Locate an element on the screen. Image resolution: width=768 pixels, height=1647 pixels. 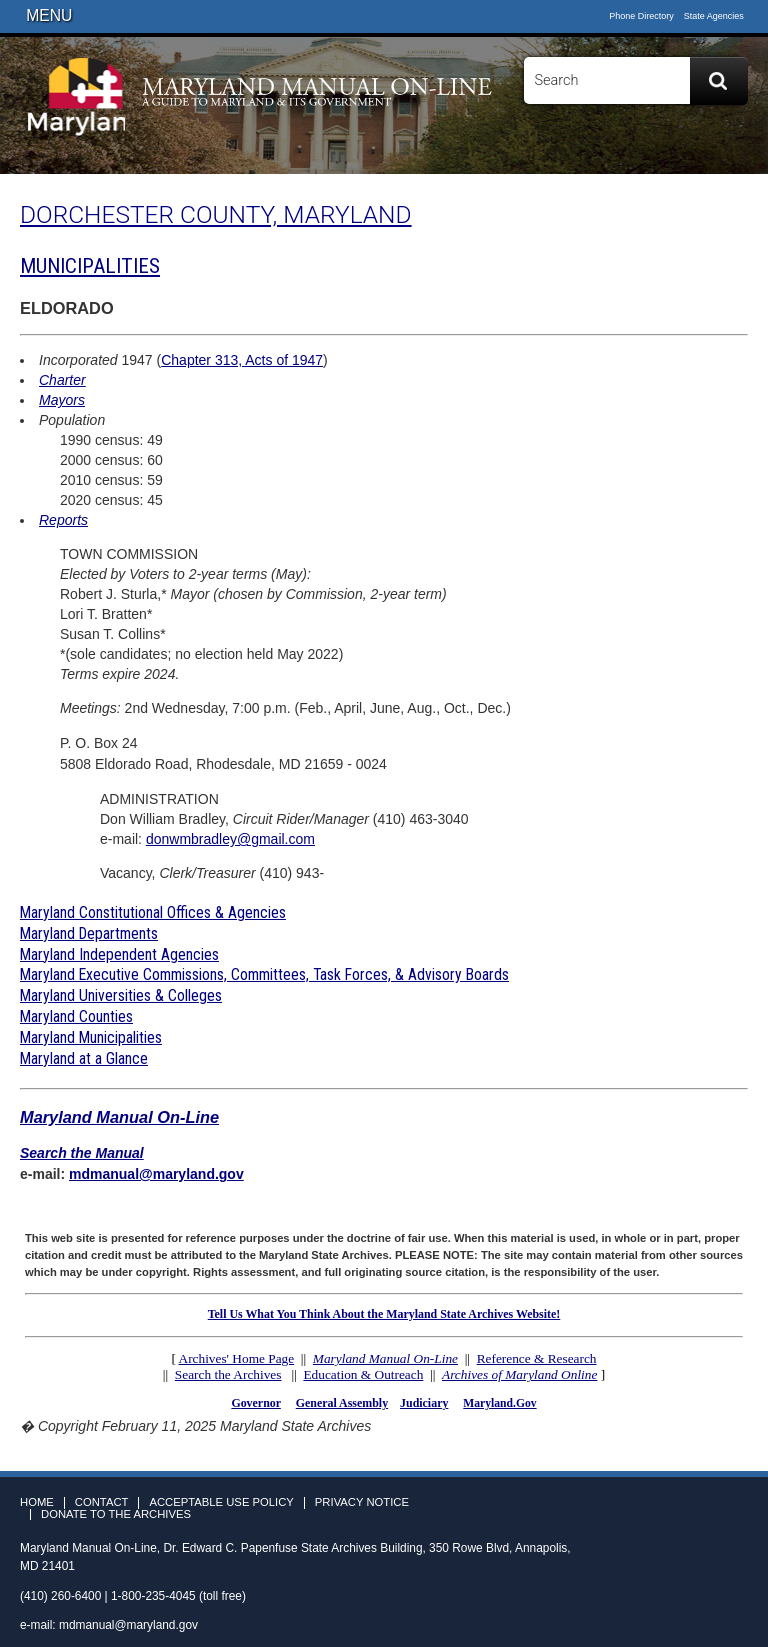
Education & Outreach is located at coordinates (363, 1374).